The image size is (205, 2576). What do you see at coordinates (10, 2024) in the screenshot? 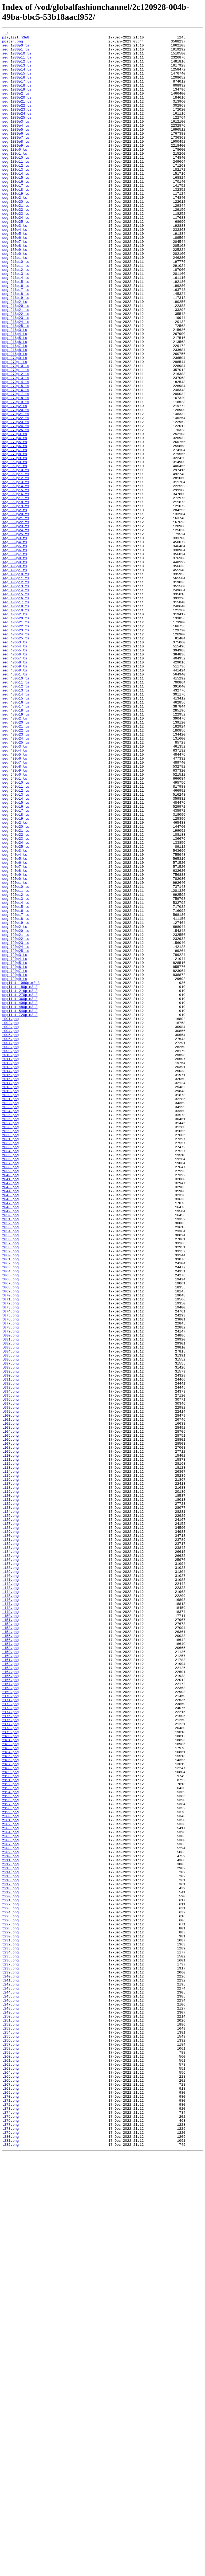
I see `t169.png` at bounding box center [10, 2024].